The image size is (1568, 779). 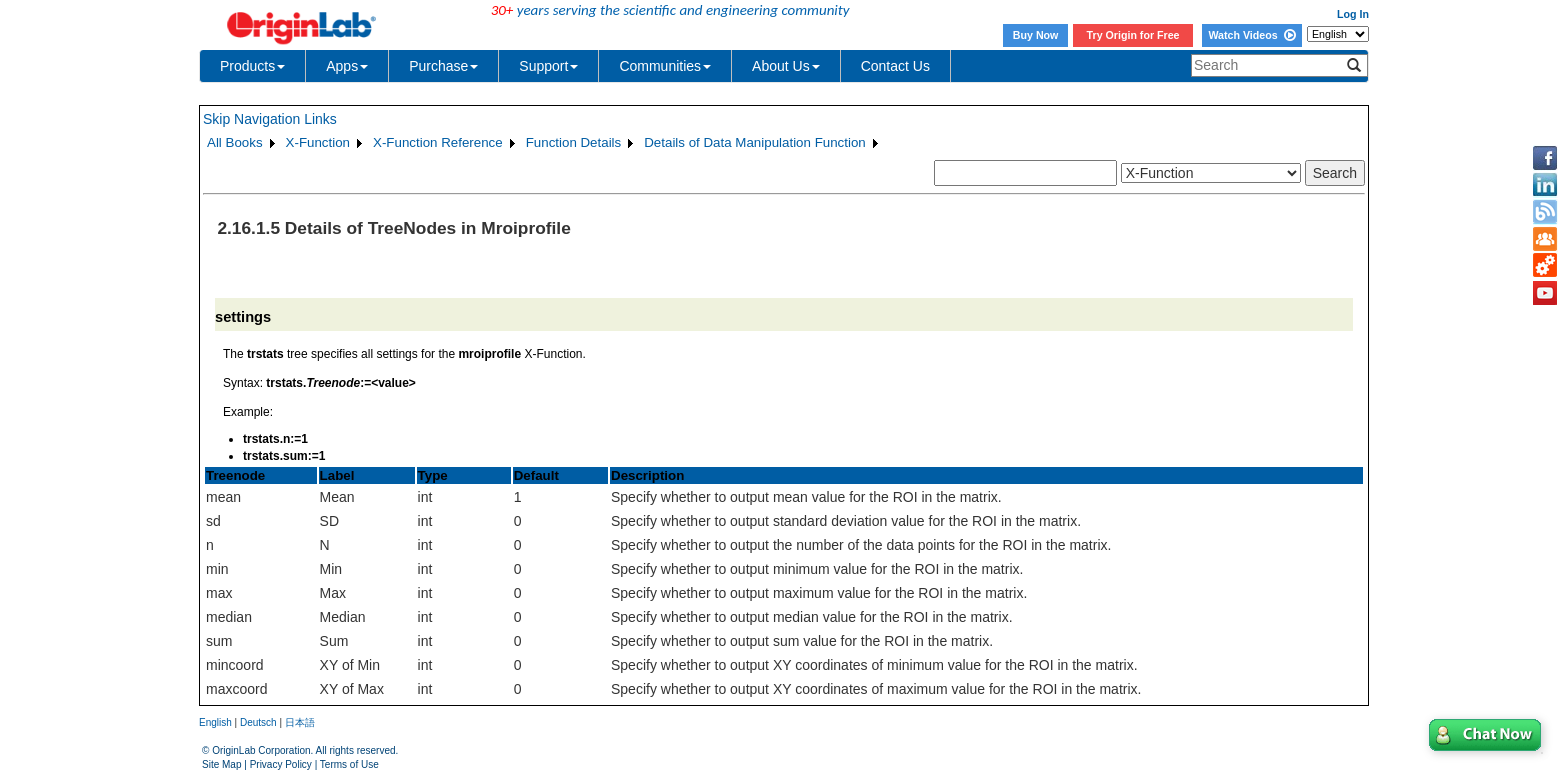 What do you see at coordinates (349, 764) in the screenshot?
I see `Terms of Use` at bounding box center [349, 764].